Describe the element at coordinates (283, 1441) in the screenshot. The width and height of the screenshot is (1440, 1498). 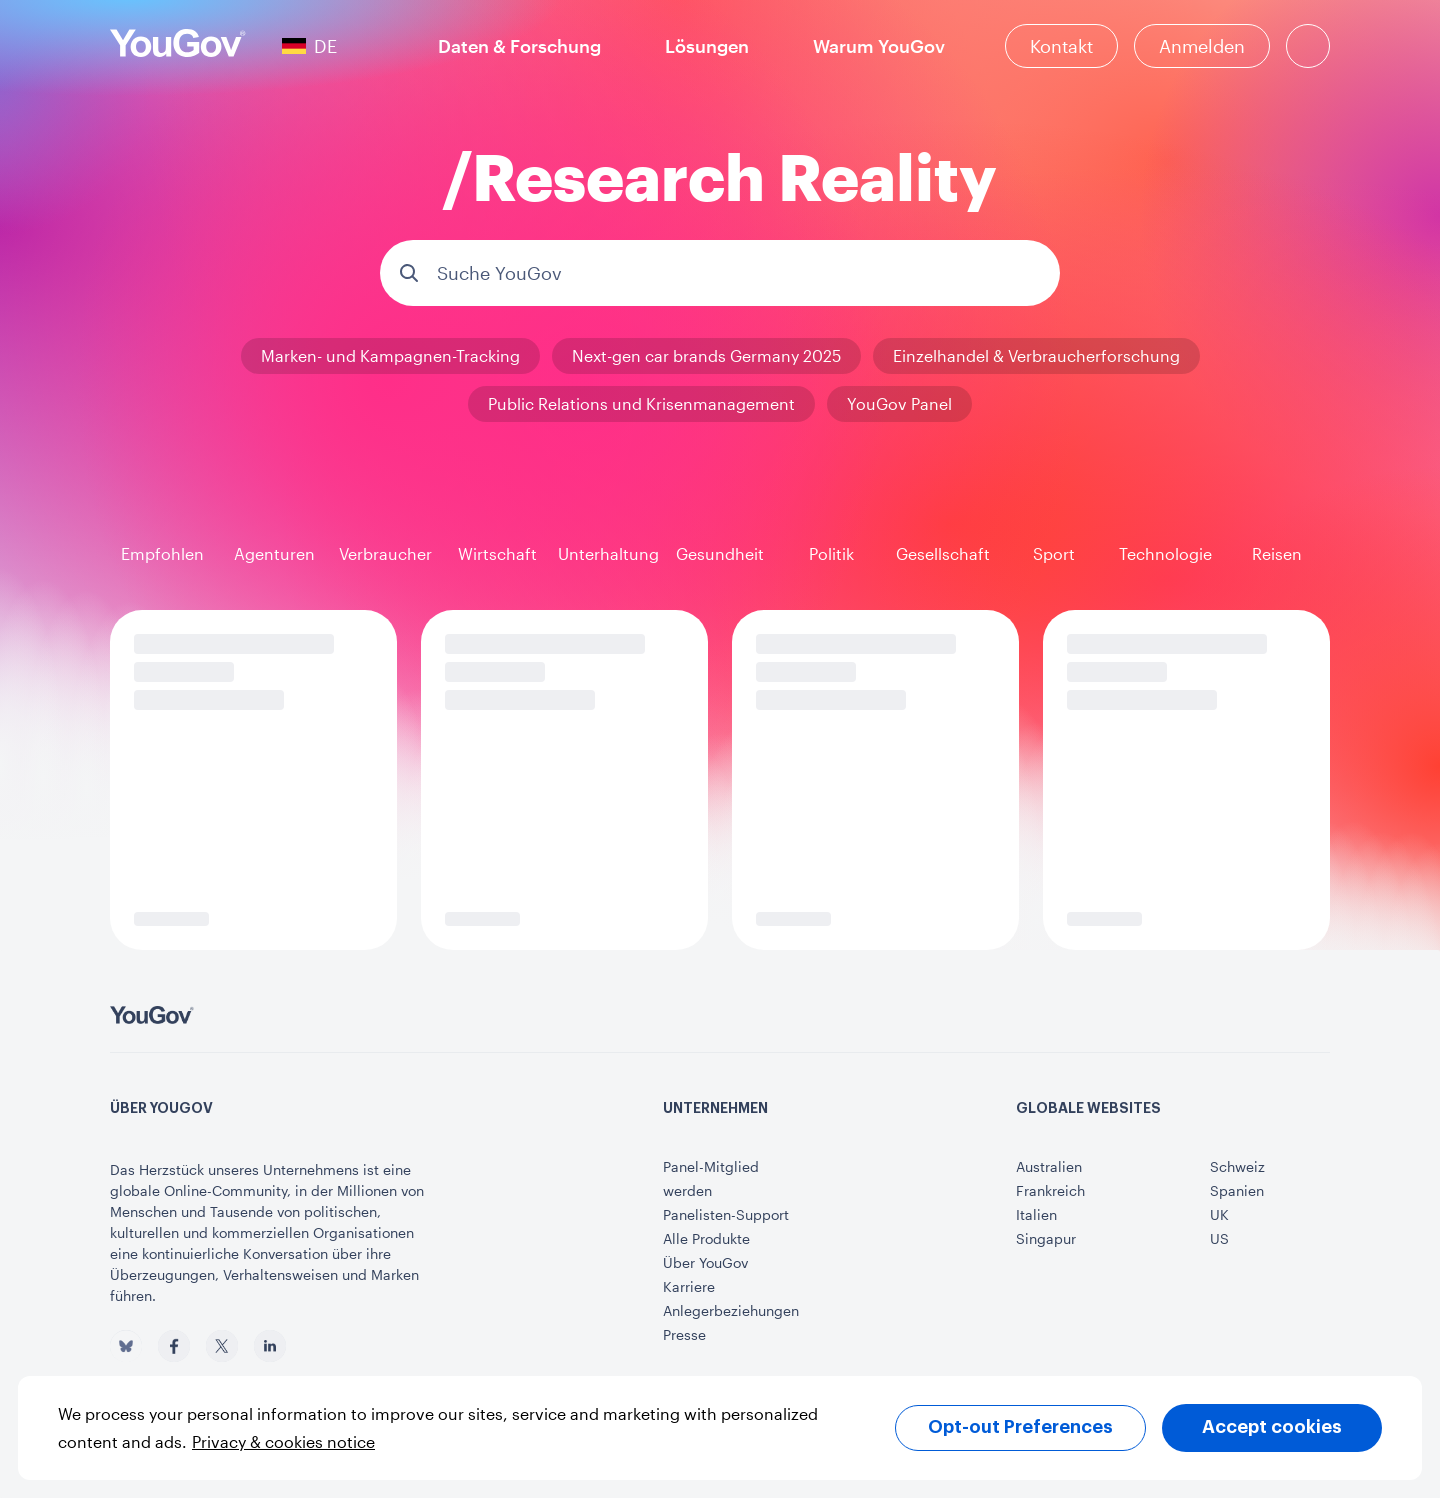
I see `Privacy & cookies notice [More information about your privacy, opens in a new tab]` at that location.